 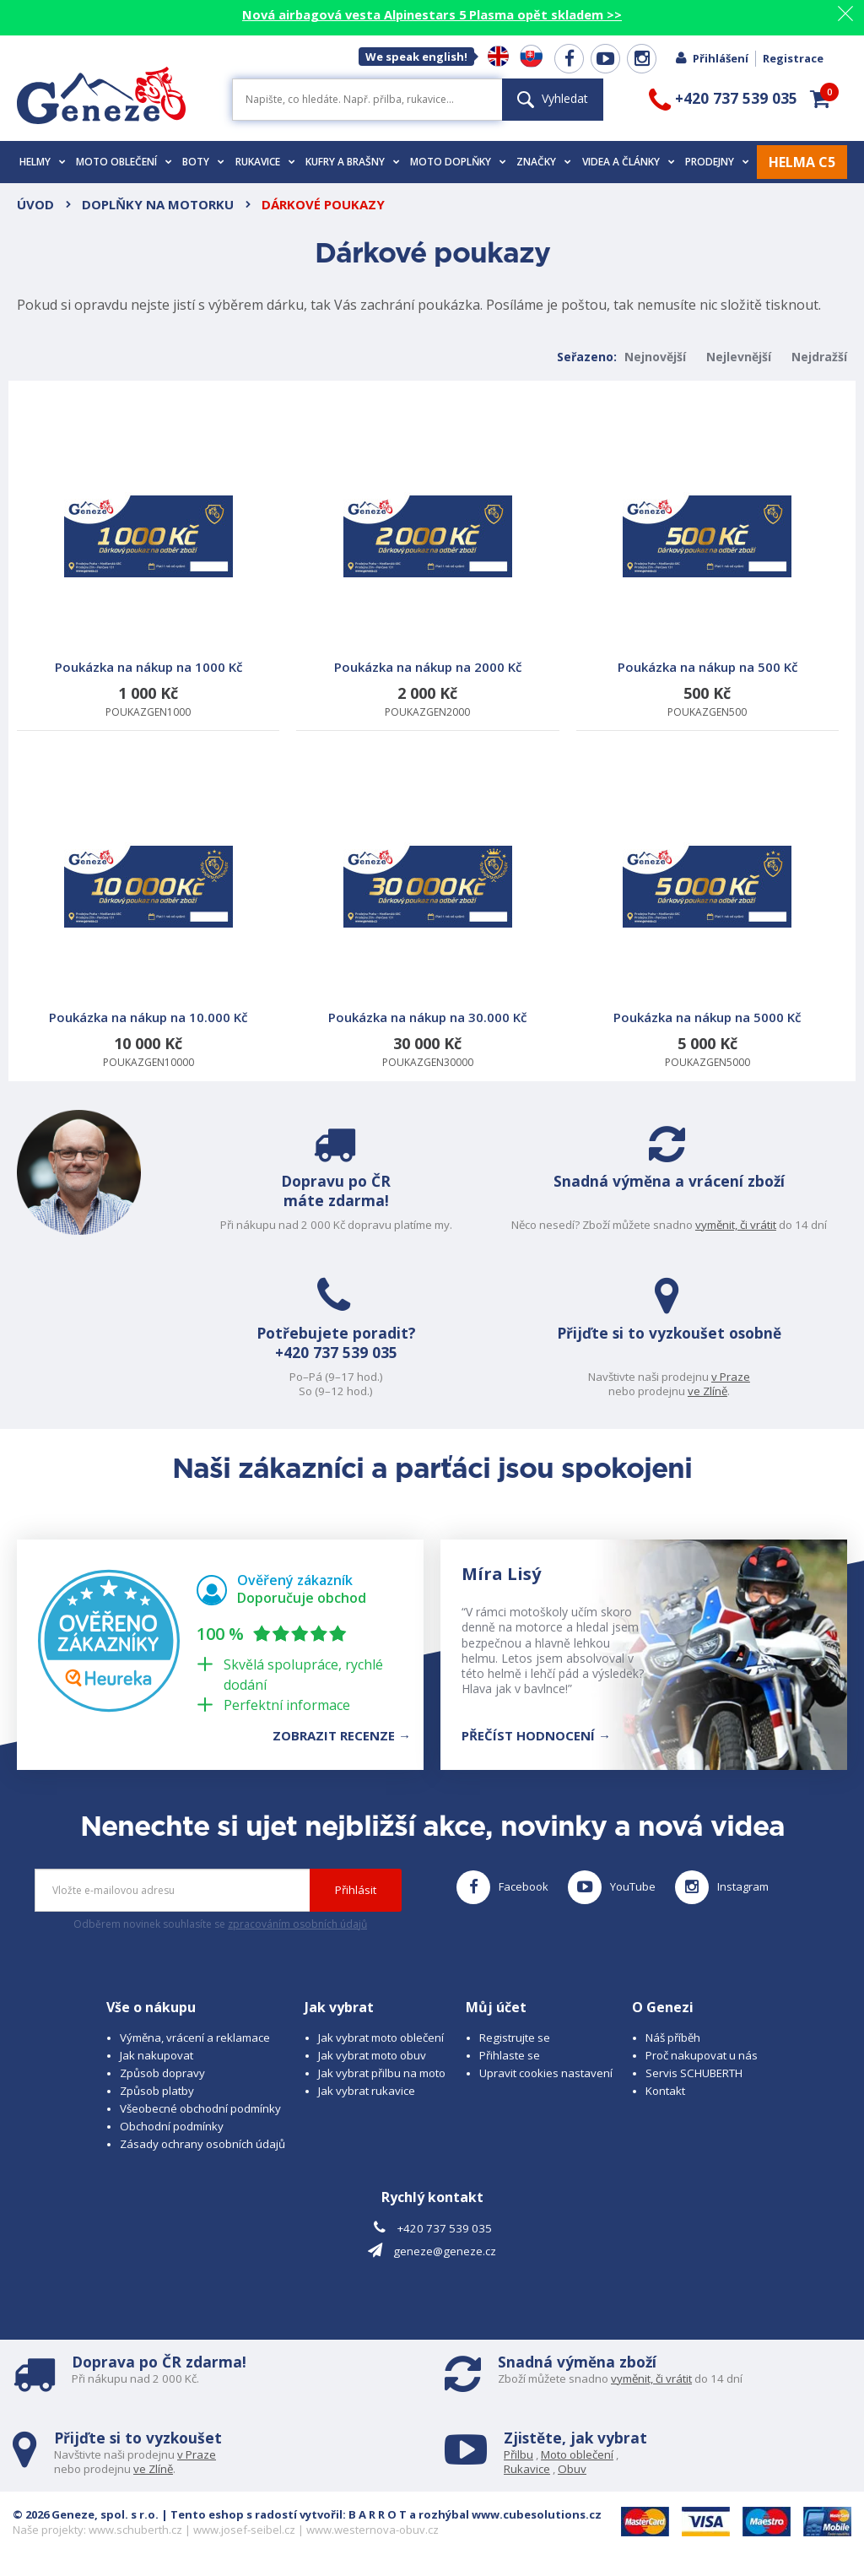 What do you see at coordinates (665, 2090) in the screenshot?
I see `Kontakt` at bounding box center [665, 2090].